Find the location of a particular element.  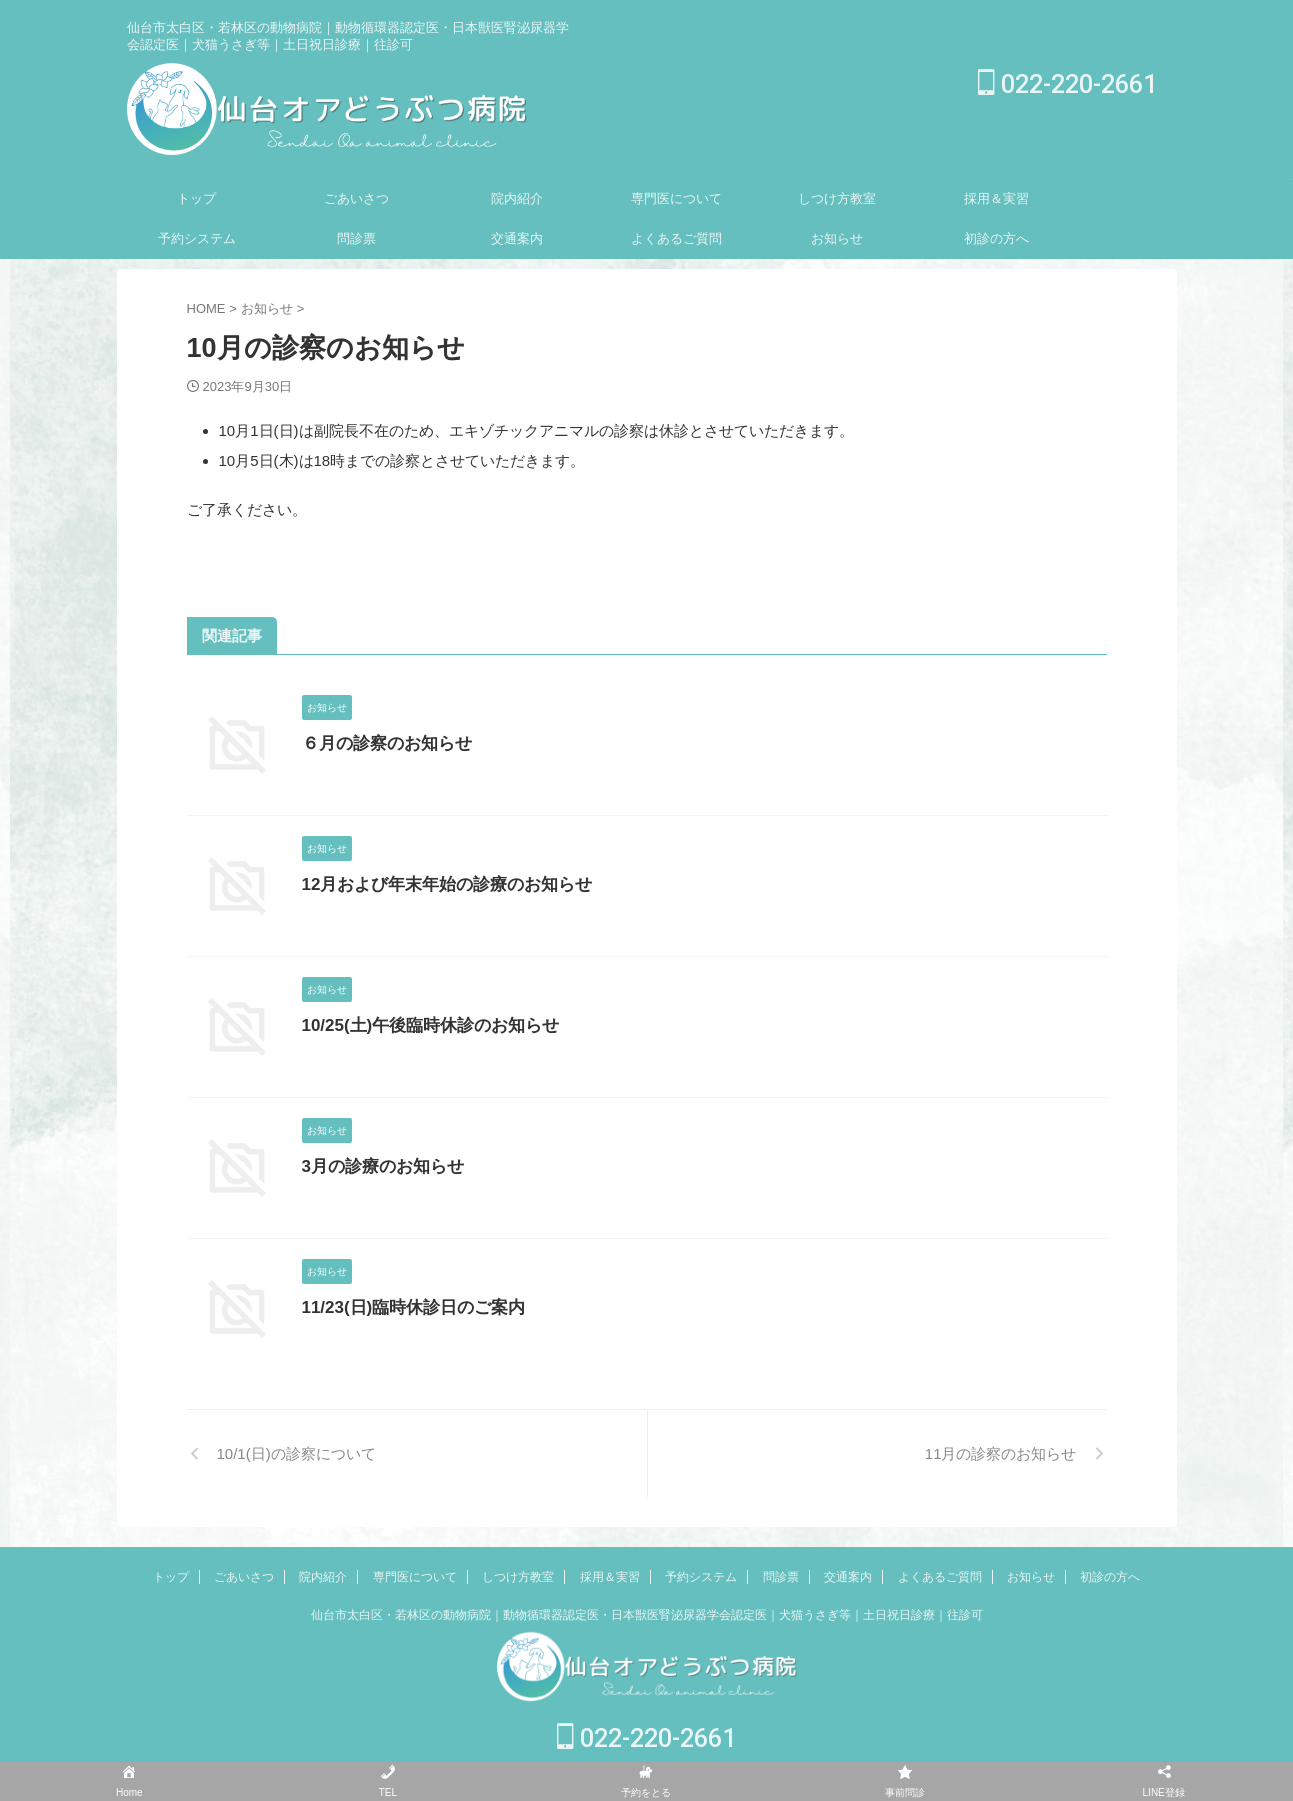

しつけ方教室 is located at coordinates (837, 198).